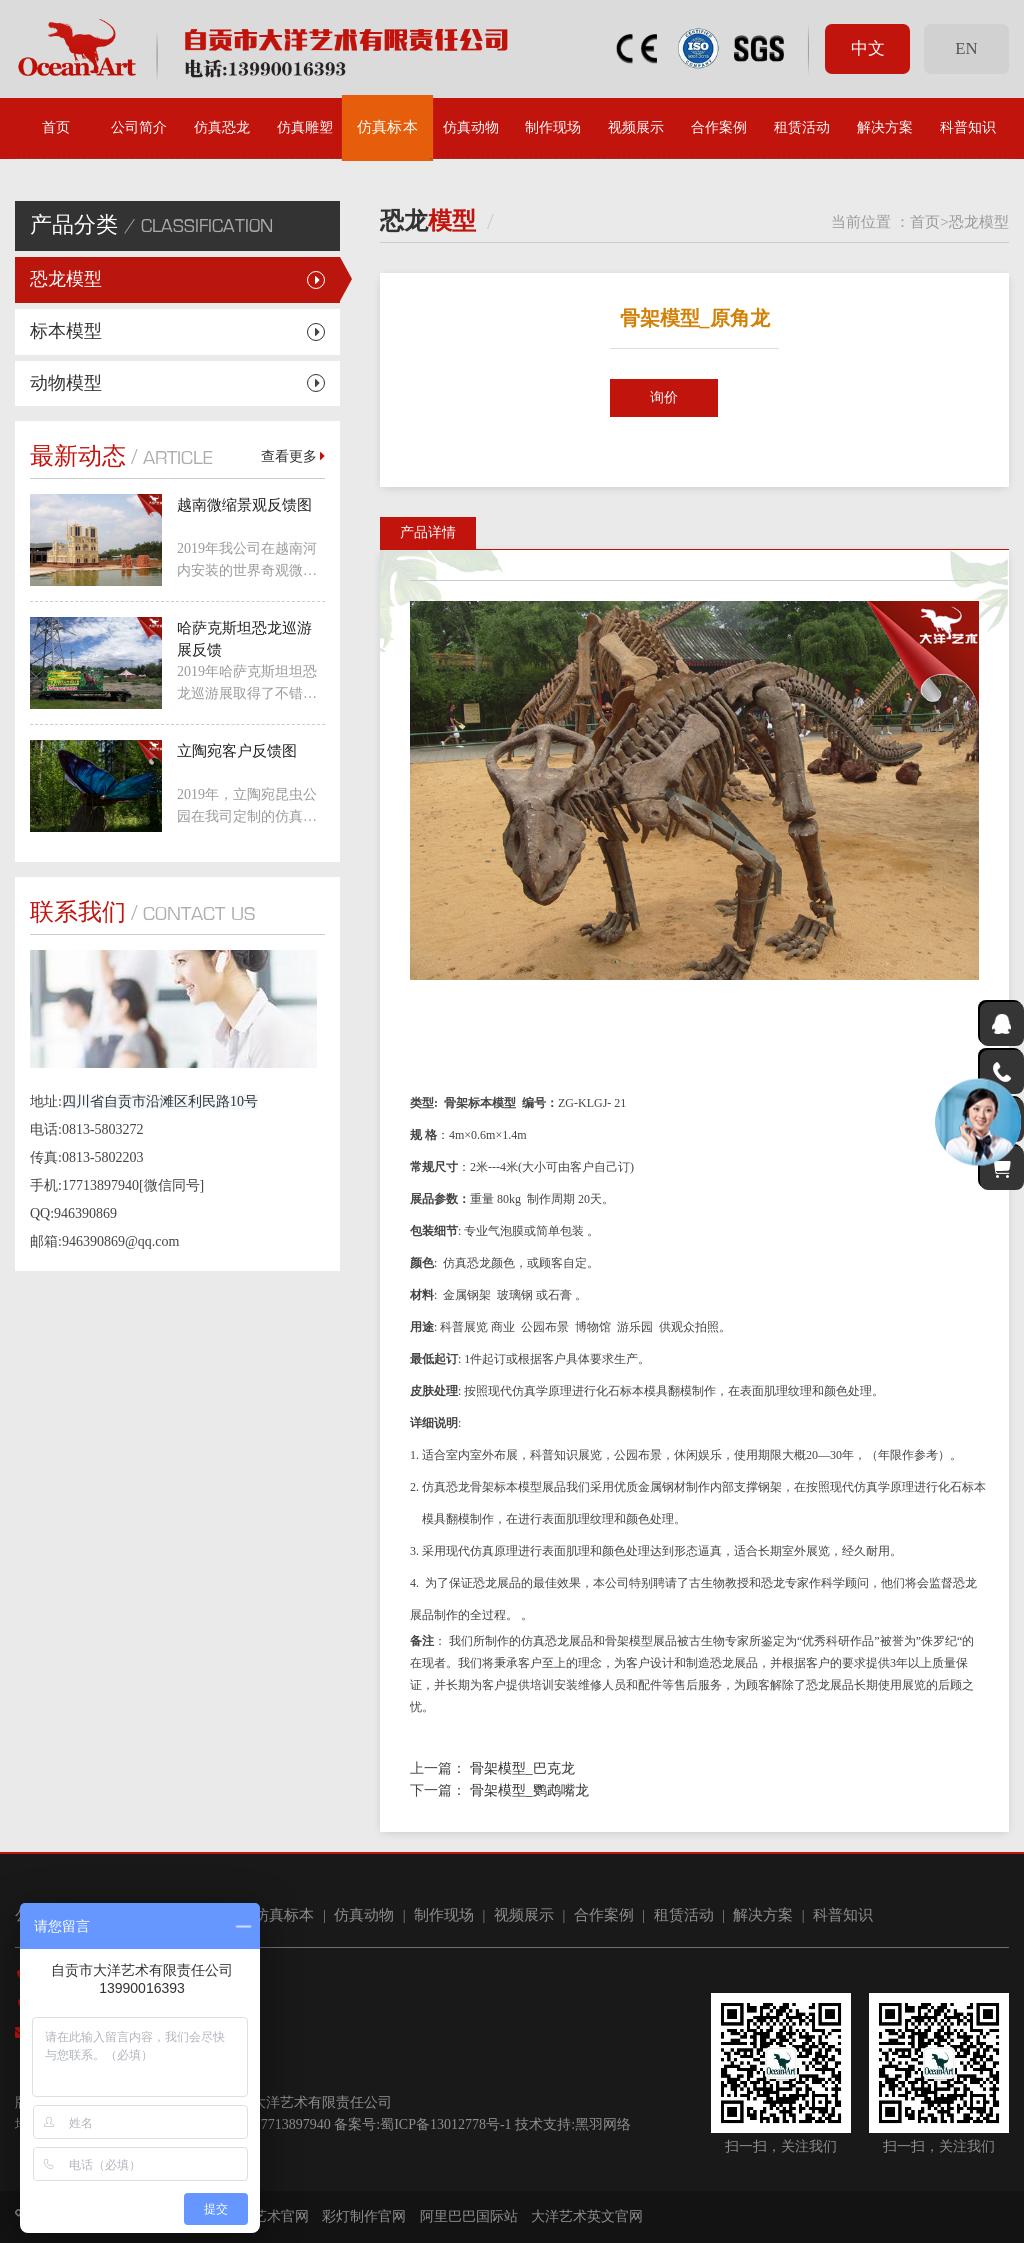 Image resolution: width=1024 pixels, height=2243 pixels. Describe the element at coordinates (885, 127) in the screenshot. I see `解决方案` at that location.